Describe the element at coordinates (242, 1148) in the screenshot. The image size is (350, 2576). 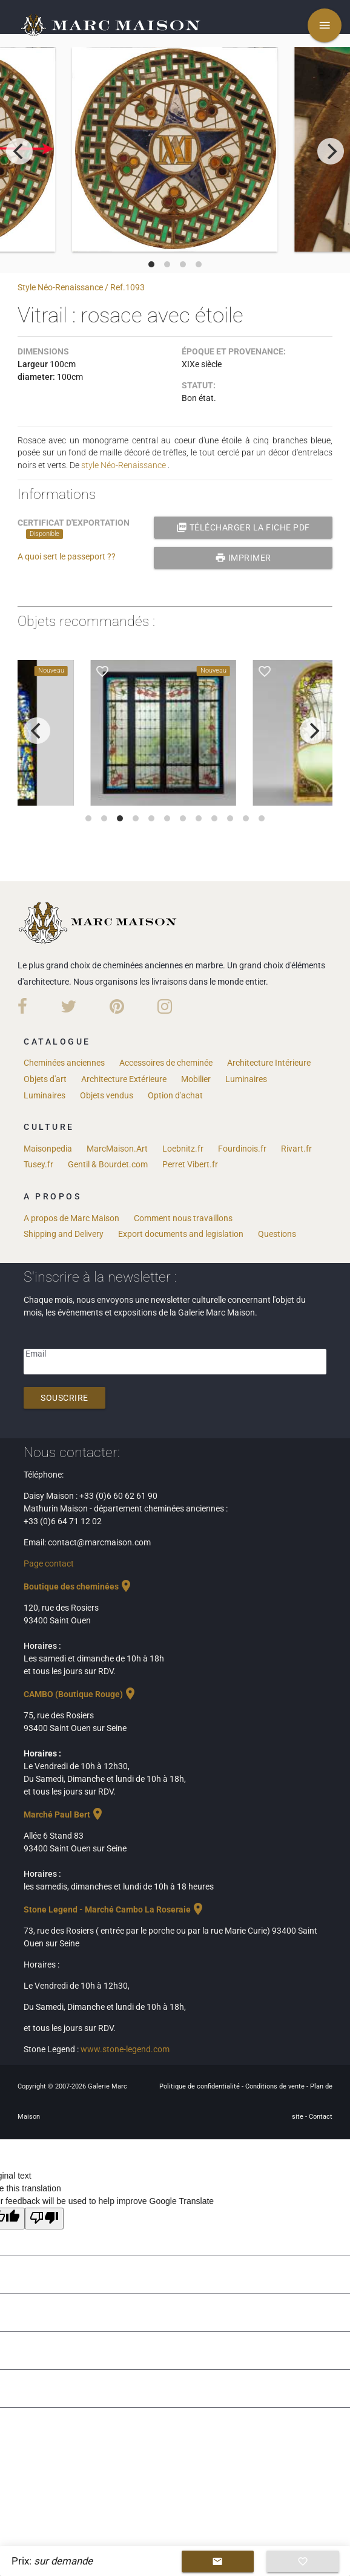
I see `Fourdinois.fr` at that location.